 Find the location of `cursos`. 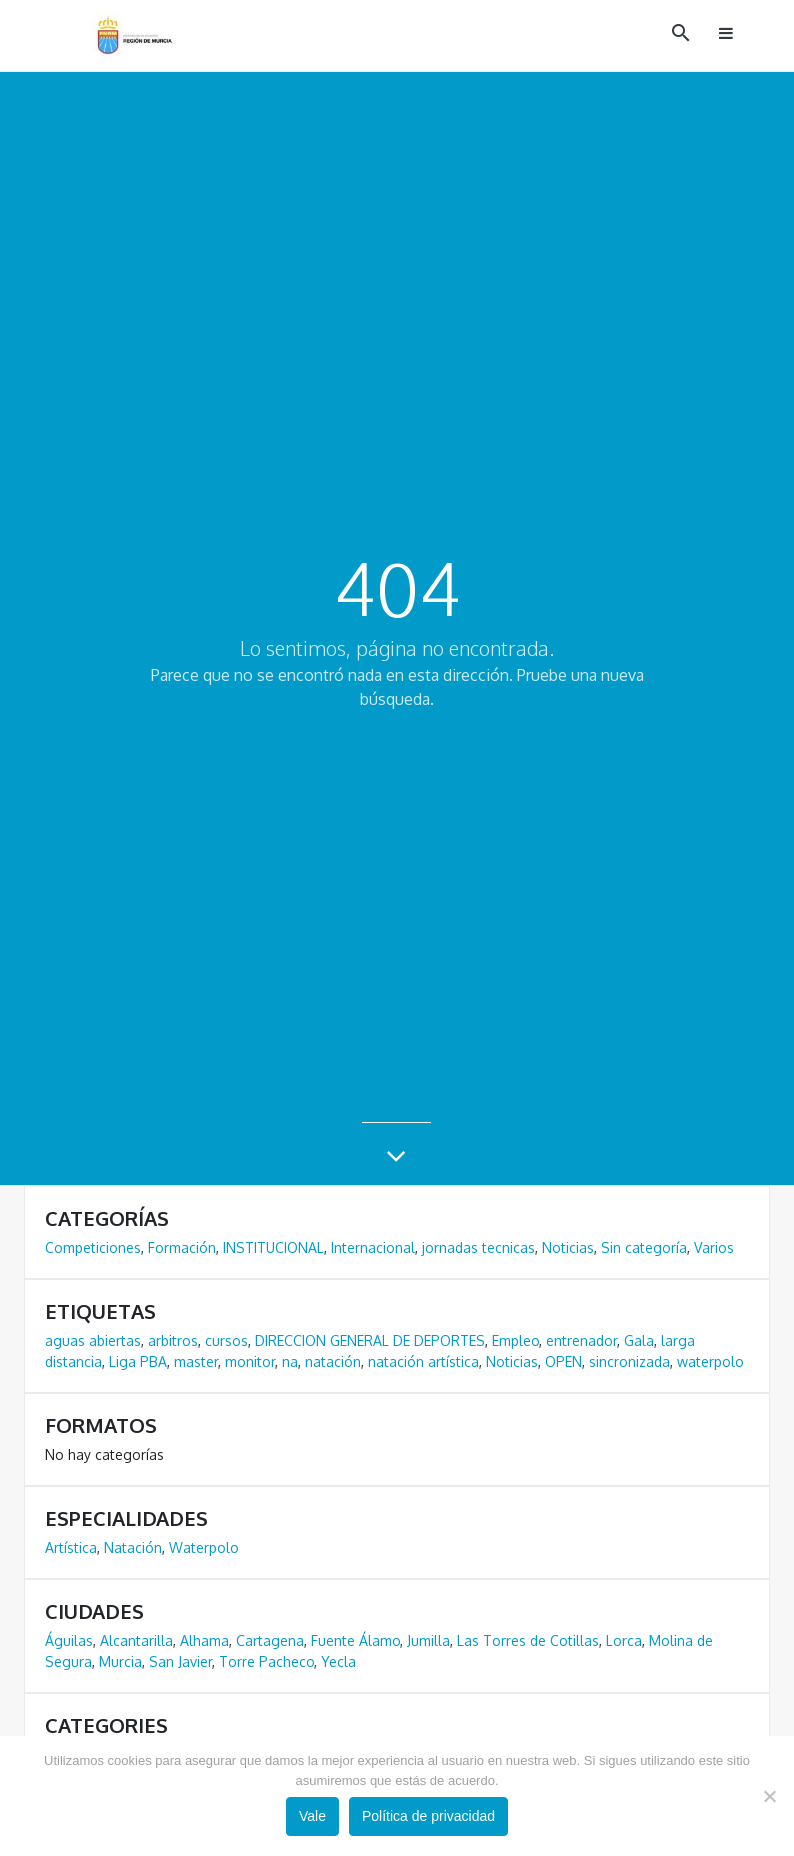

cursos is located at coordinates (226, 1340).